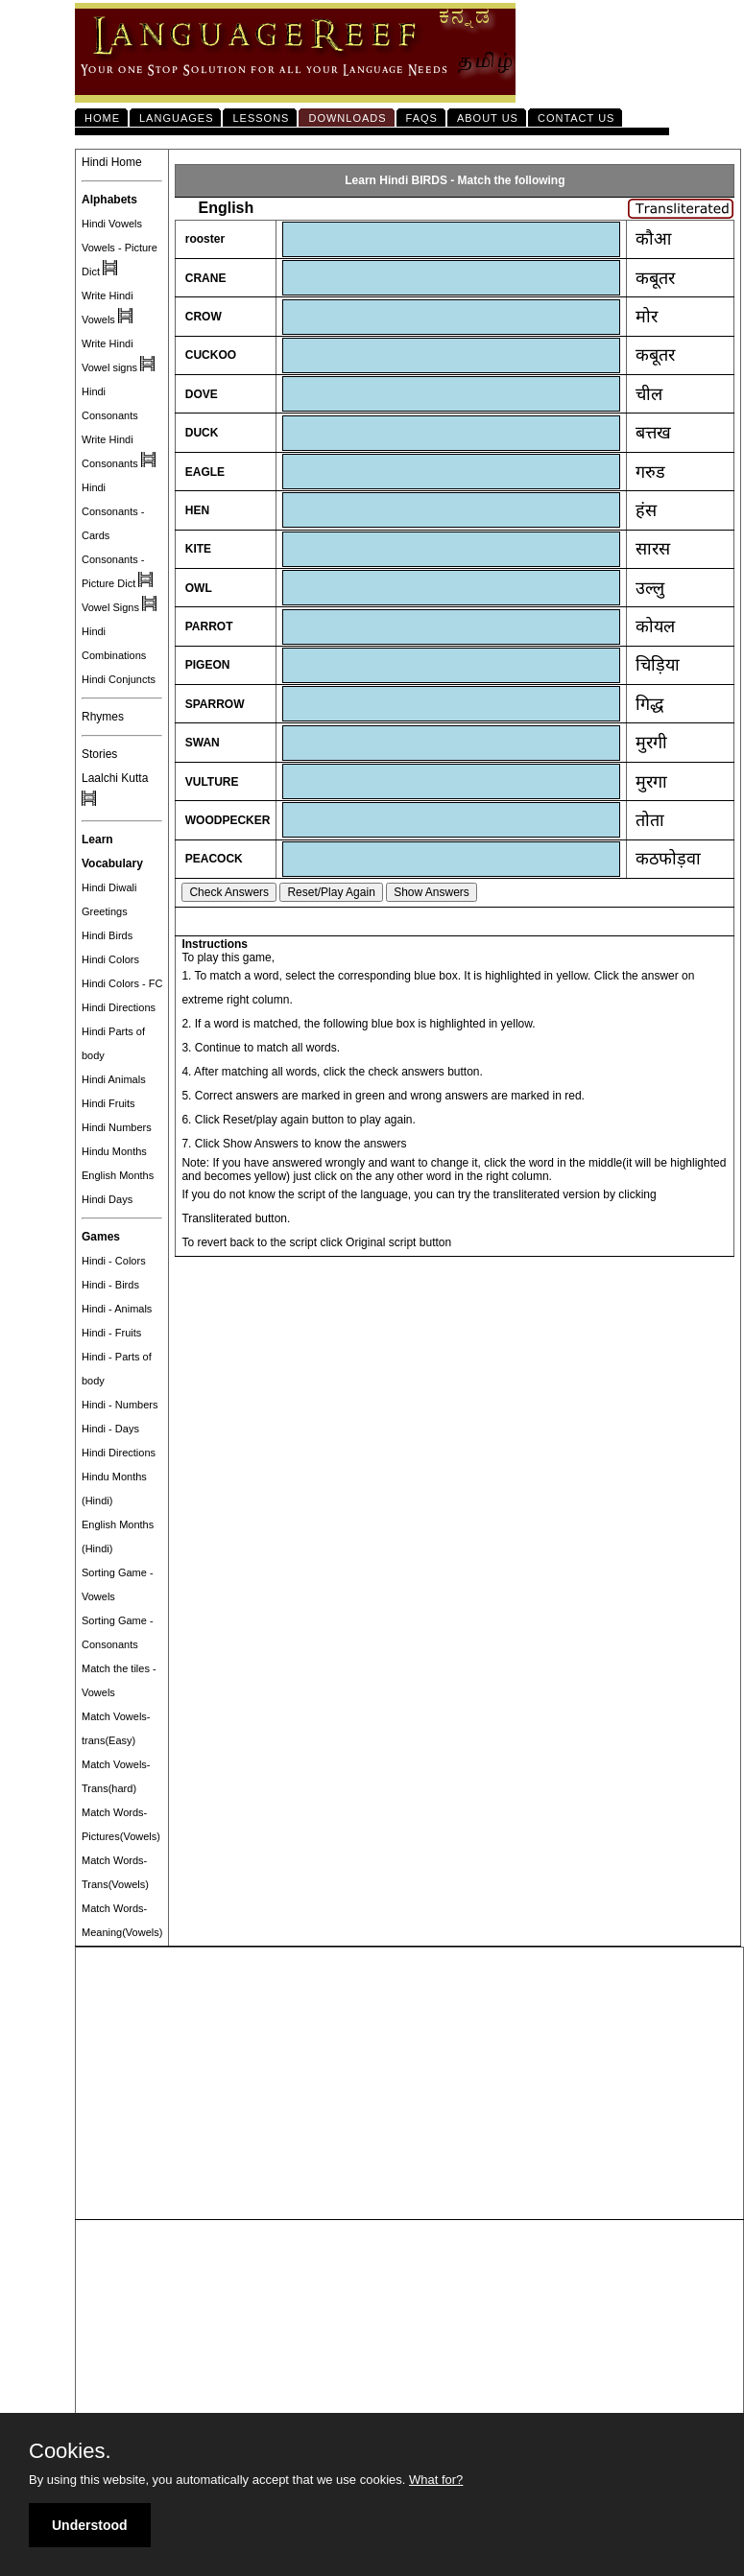 This screenshot has height=2576, width=744. Describe the element at coordinates (110, 1428) in the screenshot. I see `Hindi - Days` at that location.